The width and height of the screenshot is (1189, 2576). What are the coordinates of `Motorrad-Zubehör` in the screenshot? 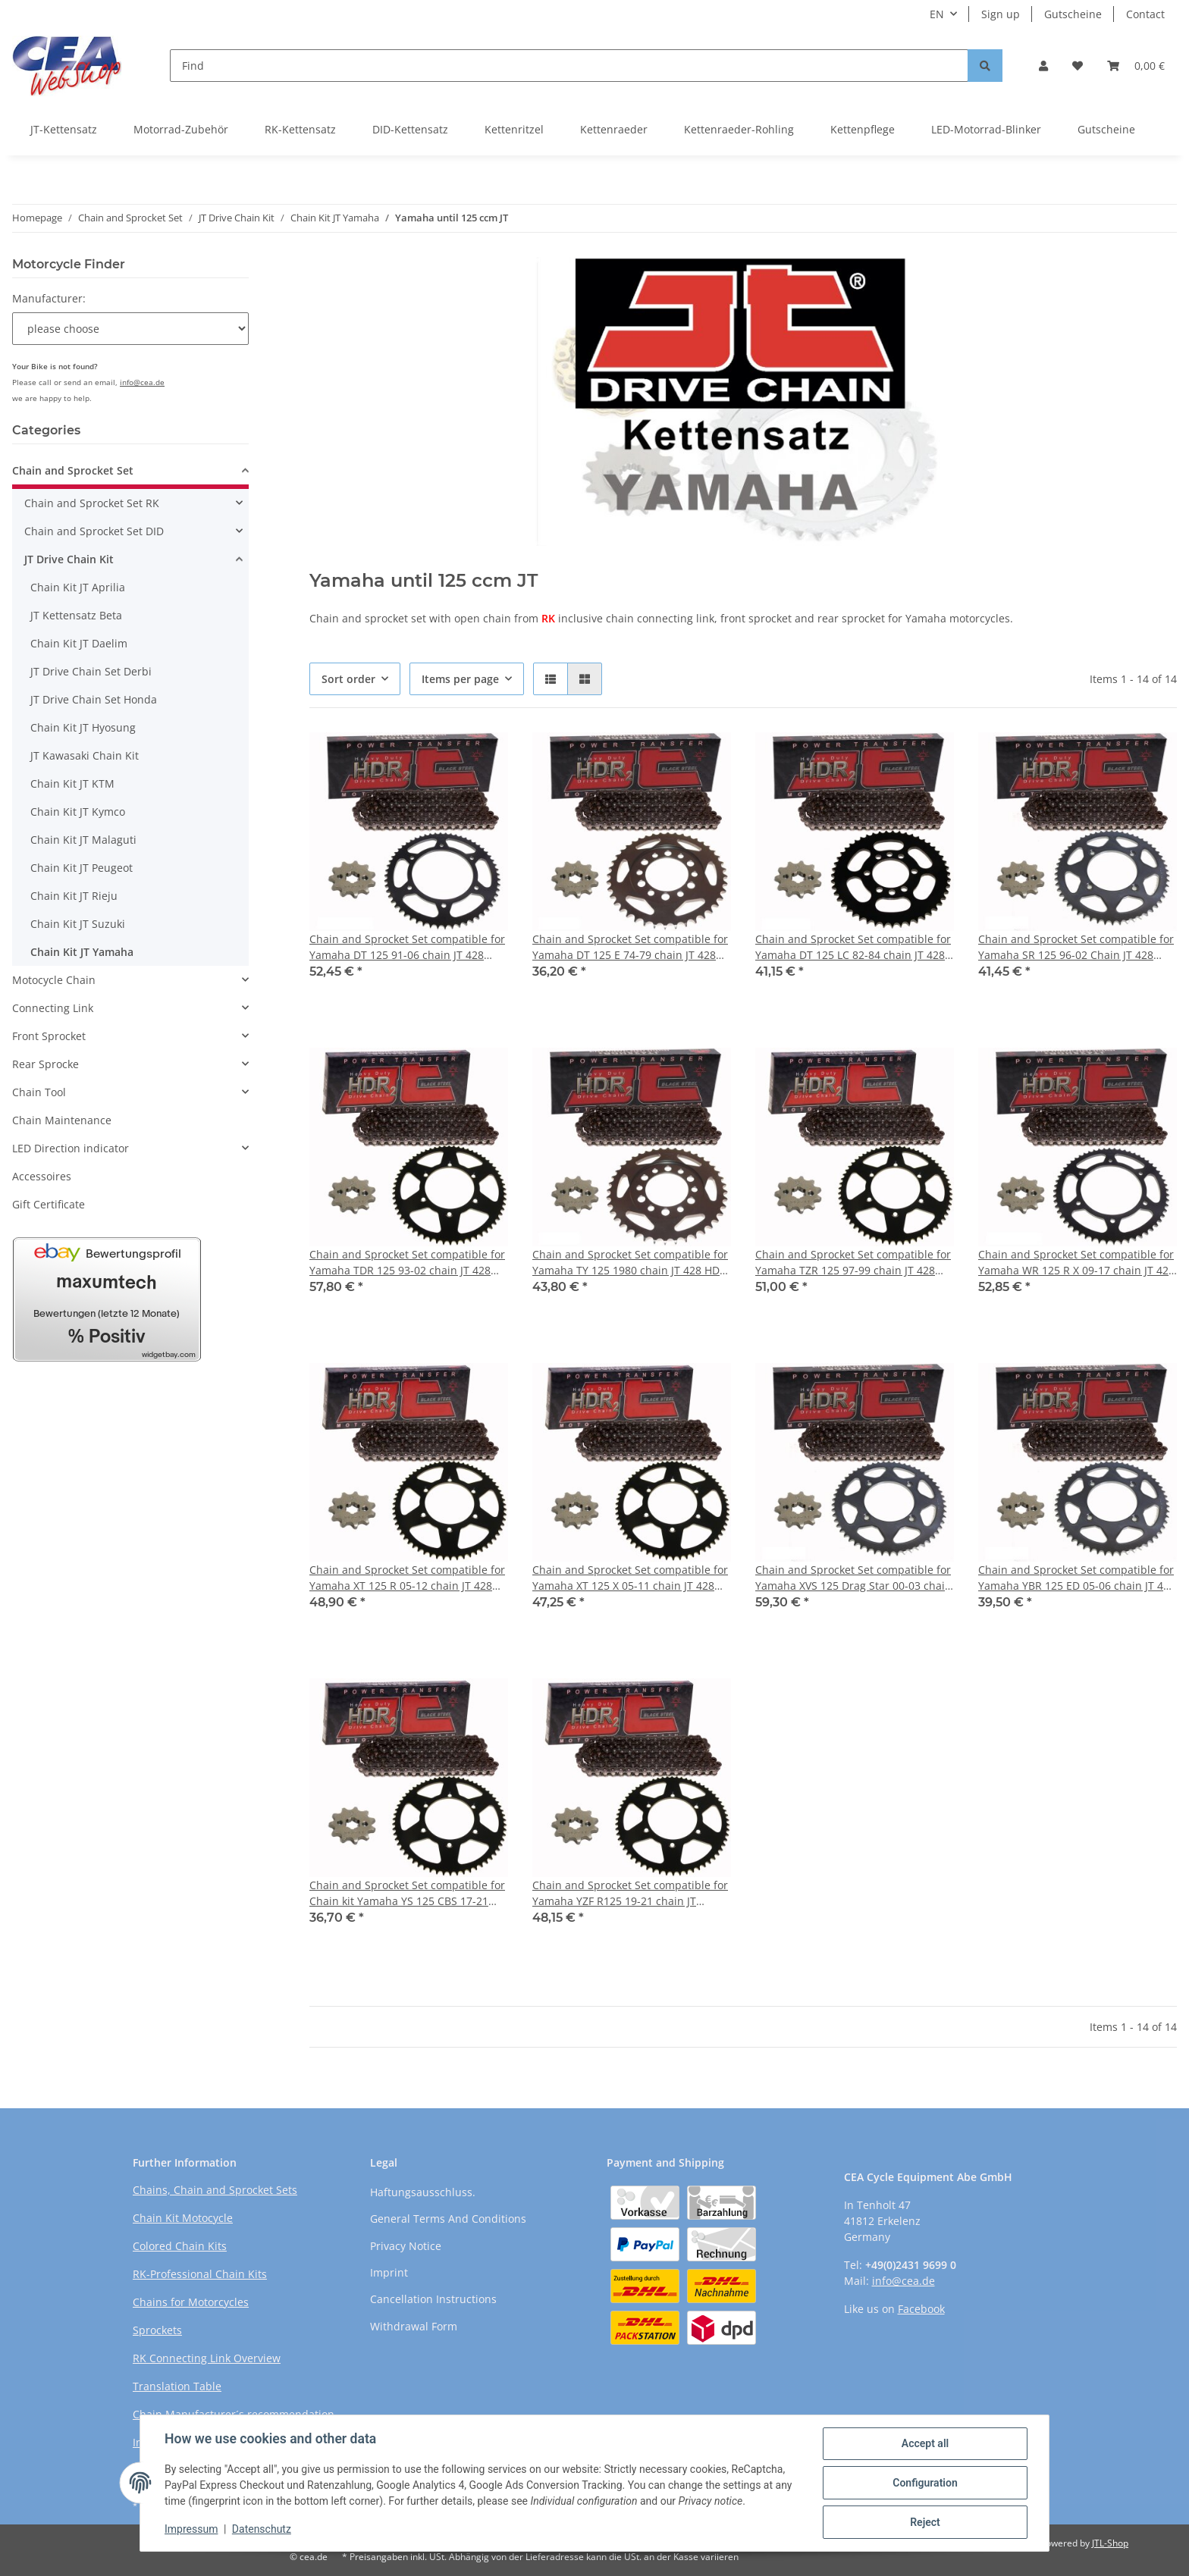 It's located at (180, 129).